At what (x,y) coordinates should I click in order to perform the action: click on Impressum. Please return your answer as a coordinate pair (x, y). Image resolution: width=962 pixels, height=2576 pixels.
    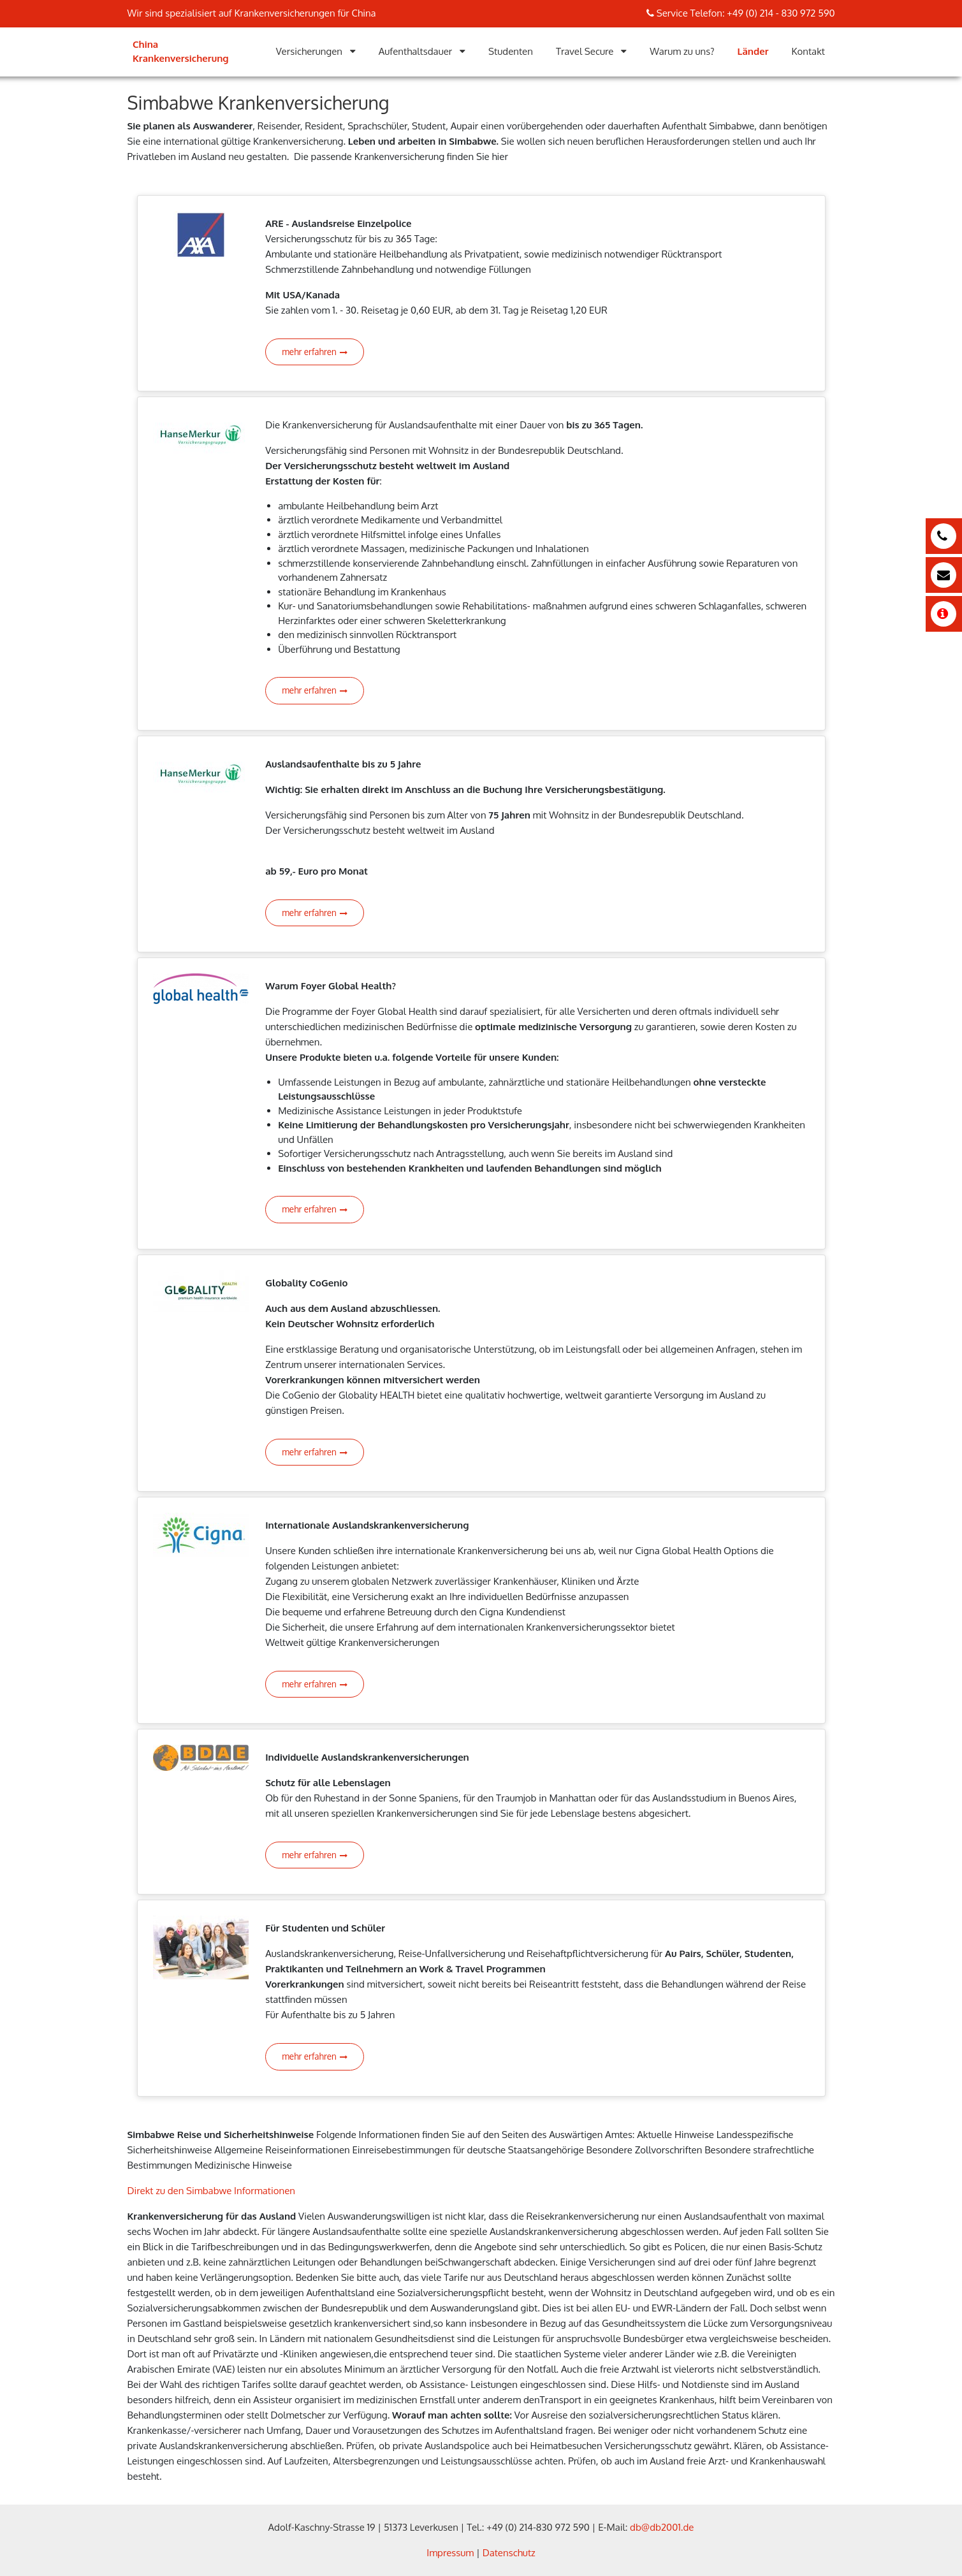
    Looking at the image, I should click on (450, 2553).